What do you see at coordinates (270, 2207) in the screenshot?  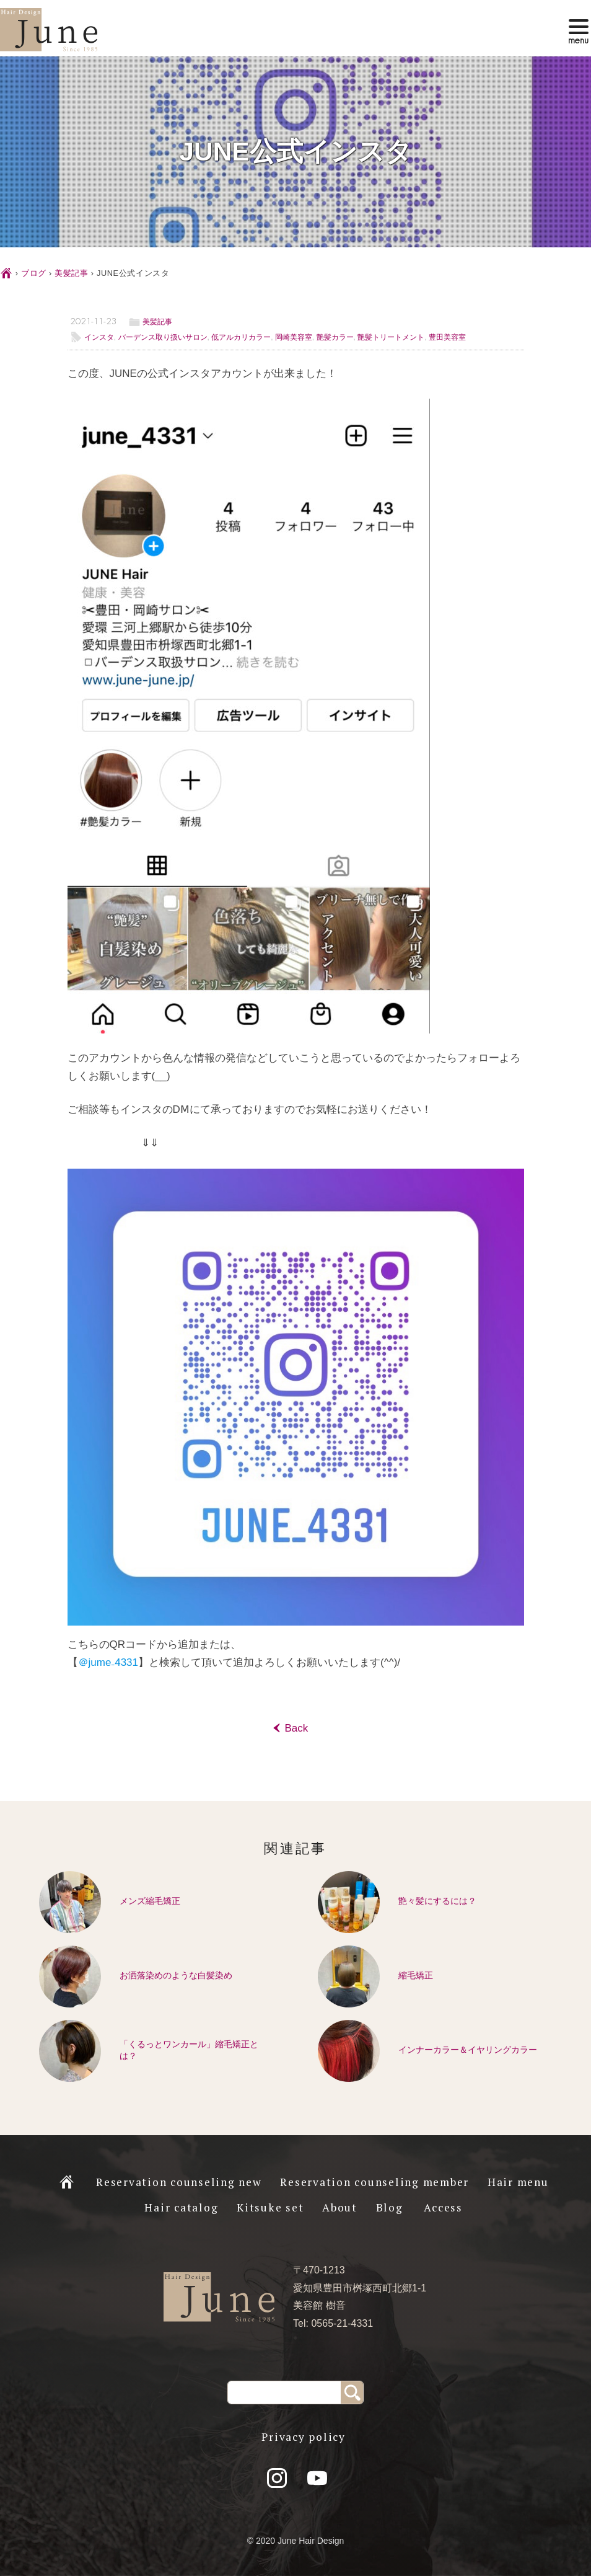 I see `Kitsuke set` at bounding box center [270, 2207].